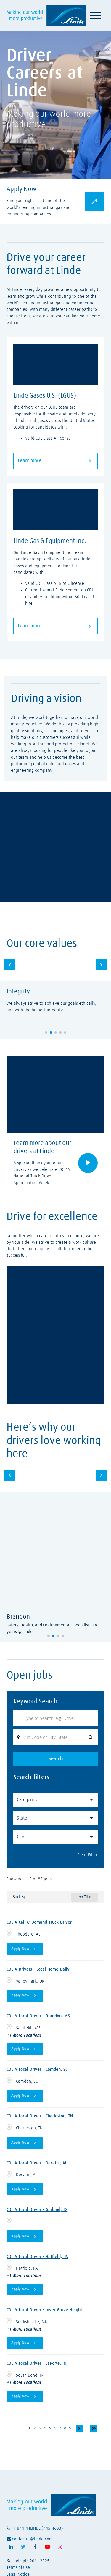  I want to click on [Apply Now, CDL A Local Driver - Decatur, AL], so click(25, 2189).